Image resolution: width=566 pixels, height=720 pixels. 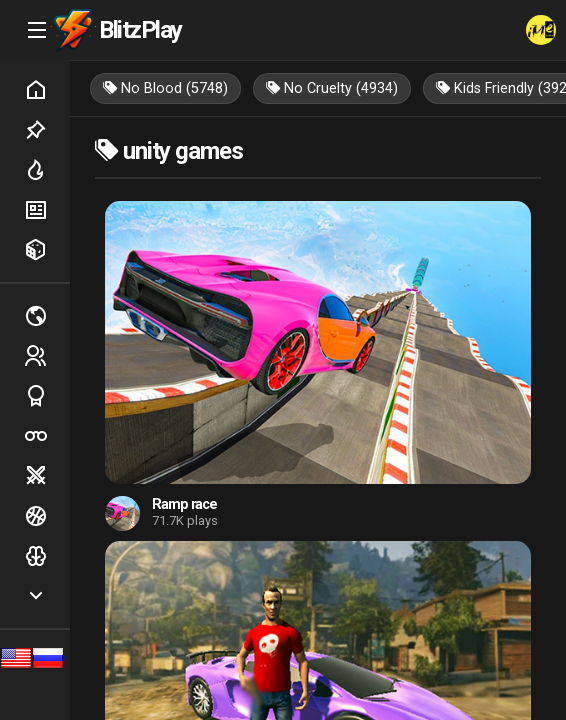 I want to click on Multiplayer, so click(x=47, y=316).